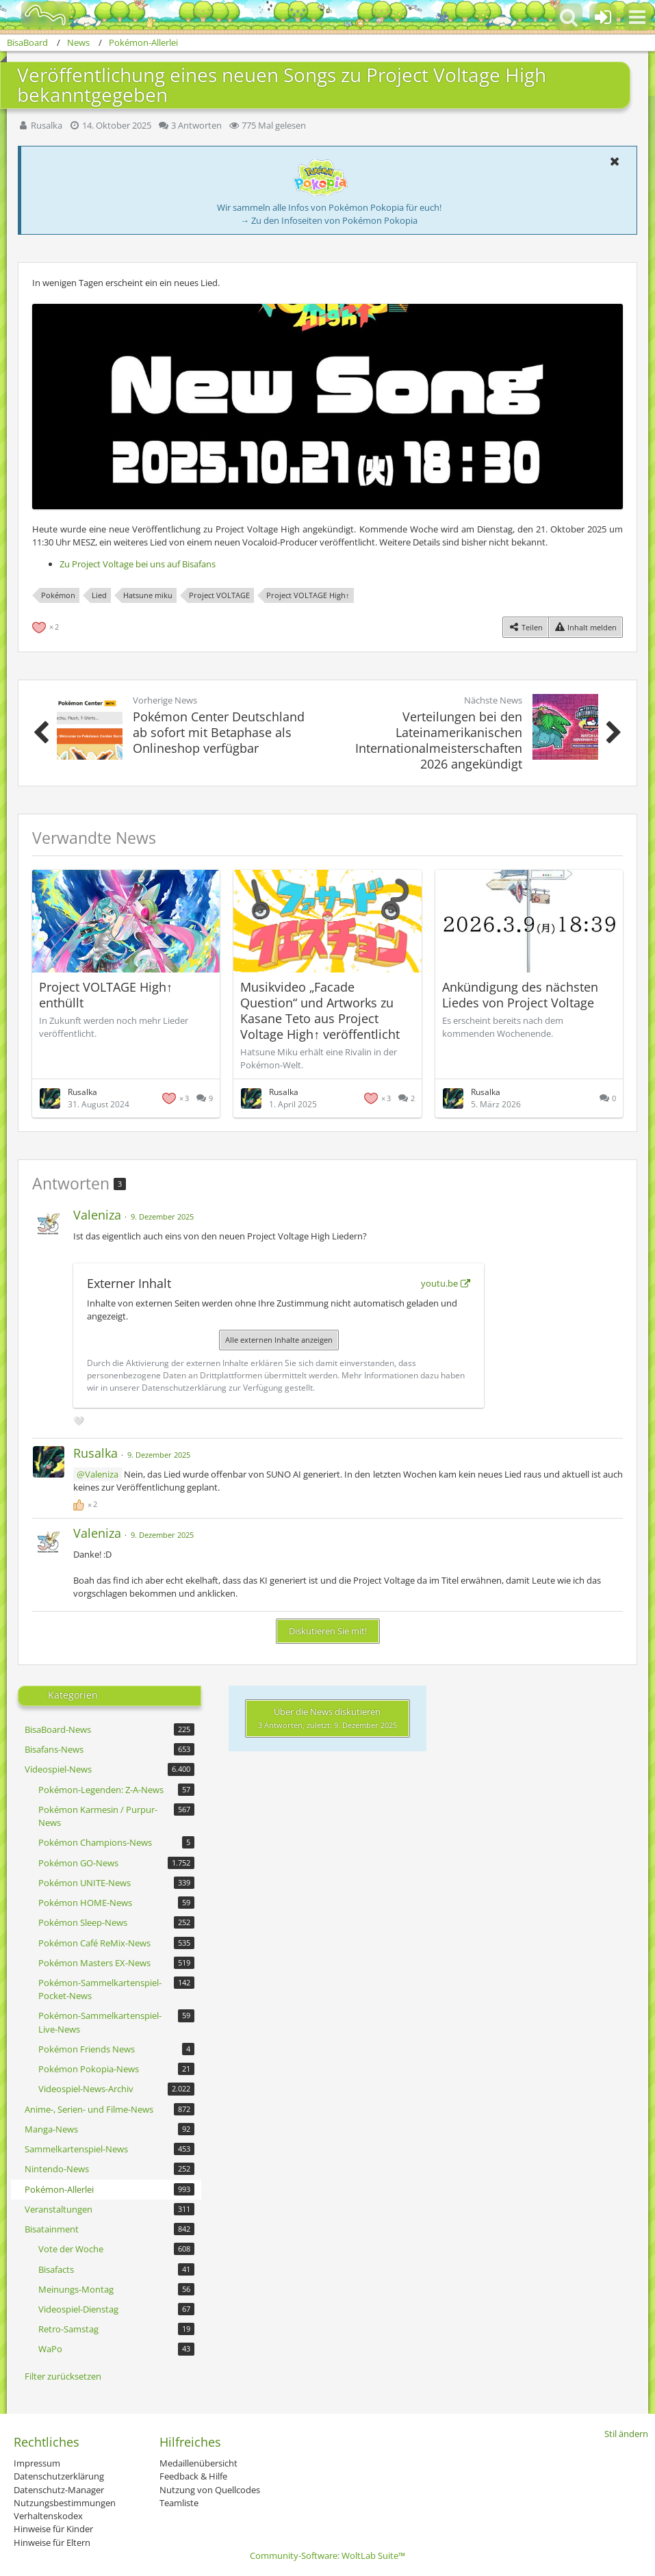 The width and height of the screenshot is (655, 2576). What do you see at coordinates (585, 627) in the screenshot?
I see `[Inhalt melden]` at bounding box center [585, 627].